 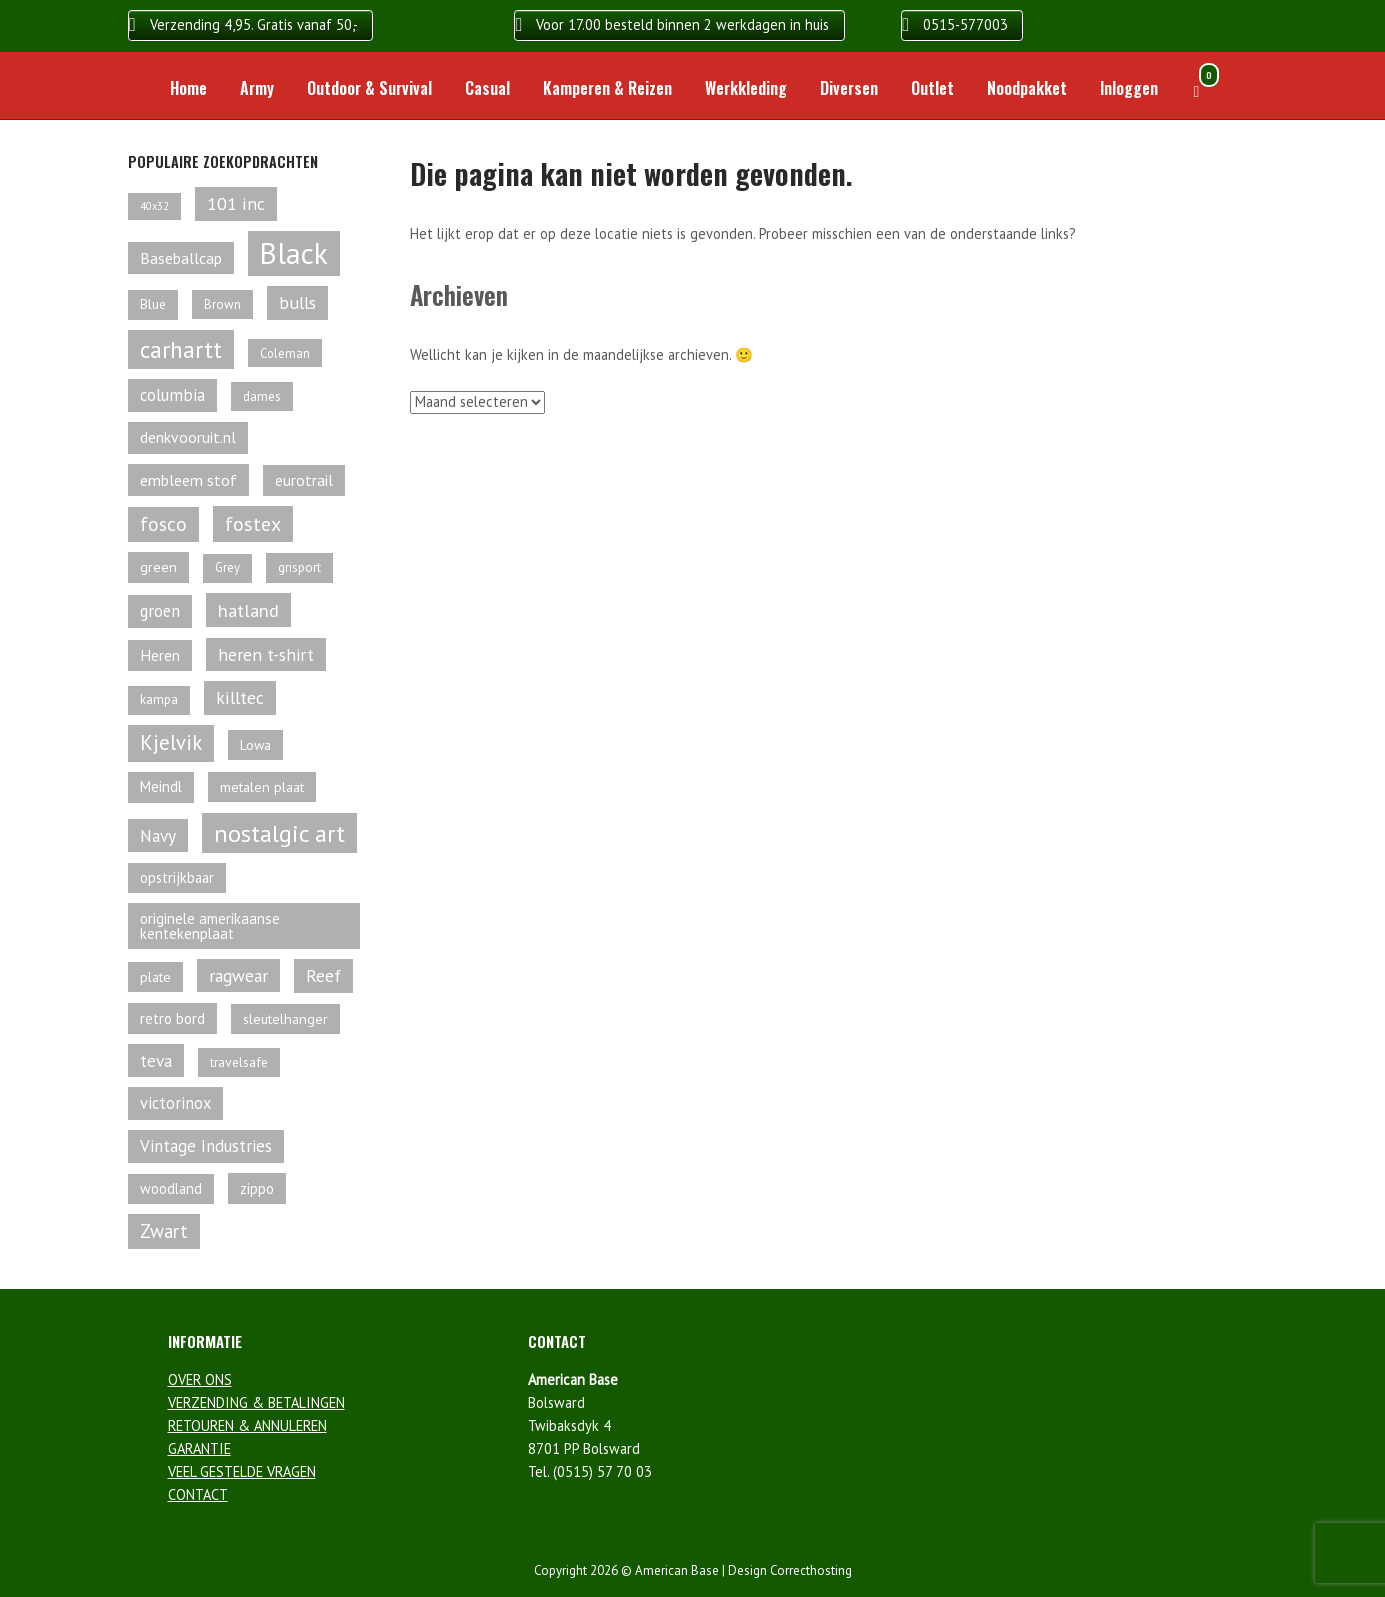 What do you see at coordinates (198, 1494) in the screenshot?
I see `CONTACT` at bounding box center [198, 1494].